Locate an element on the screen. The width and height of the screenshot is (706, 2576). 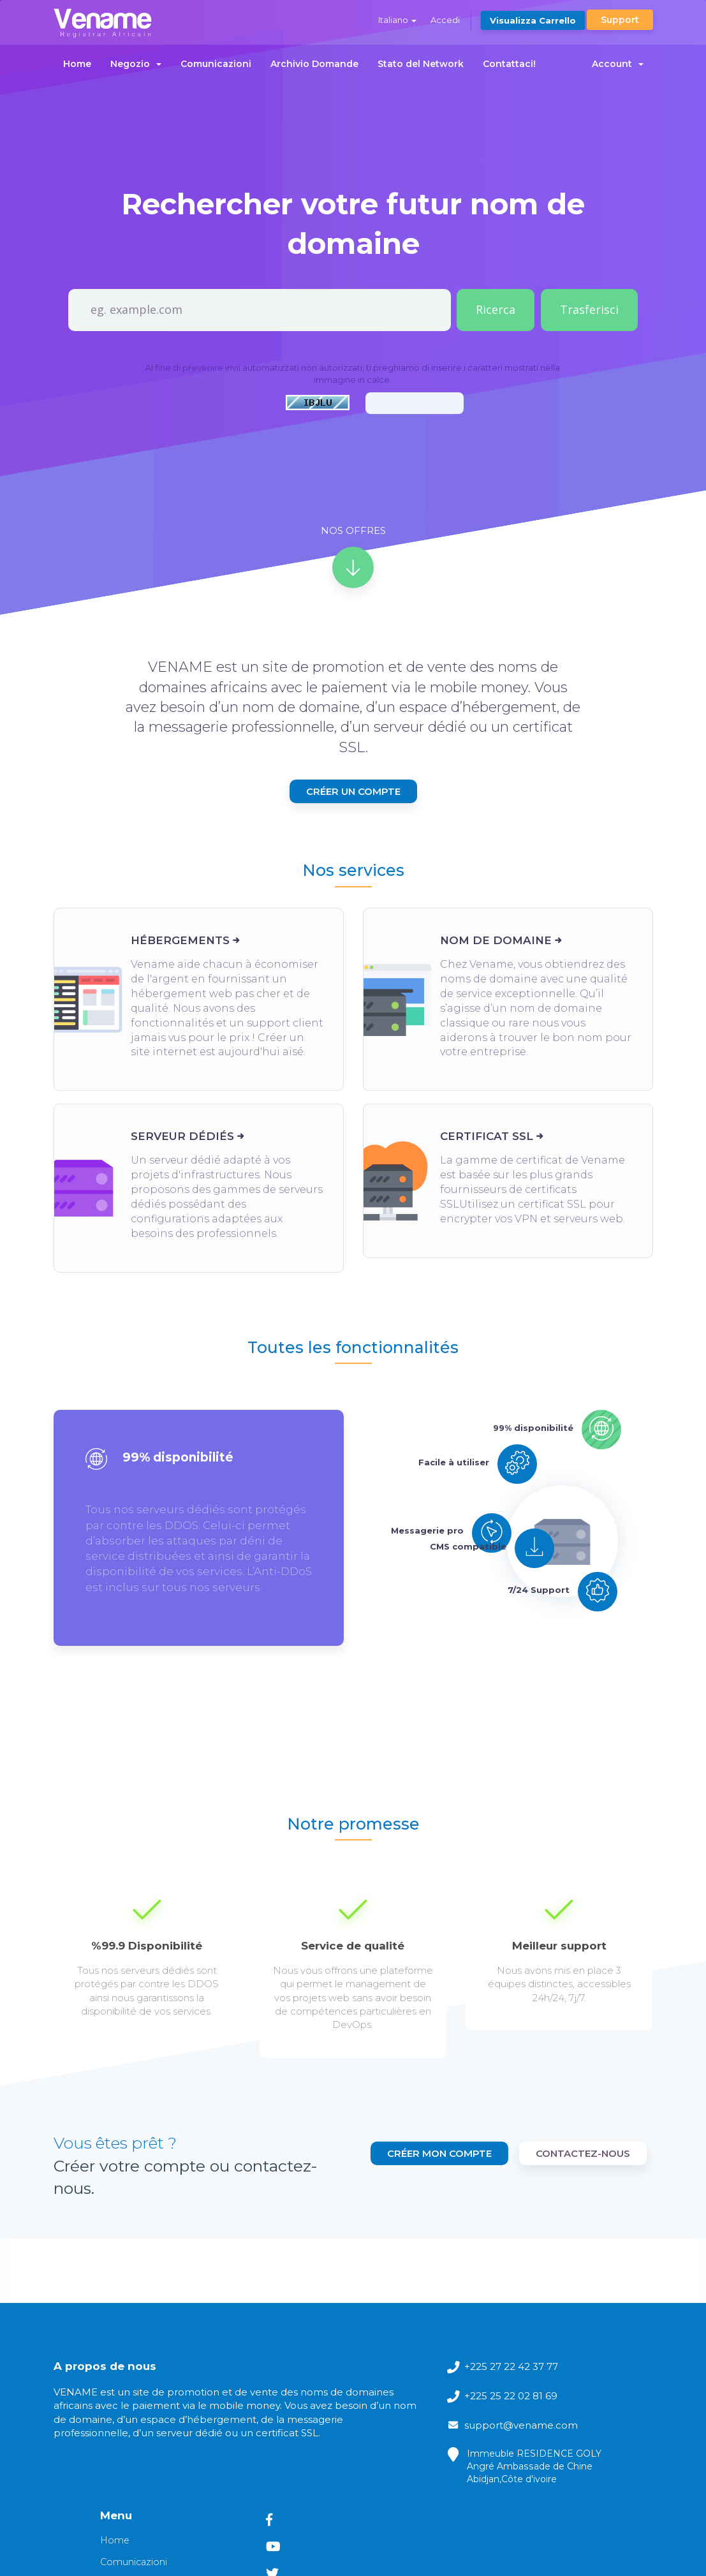
Visualizza Carrello is located at coordinates (532, 20).